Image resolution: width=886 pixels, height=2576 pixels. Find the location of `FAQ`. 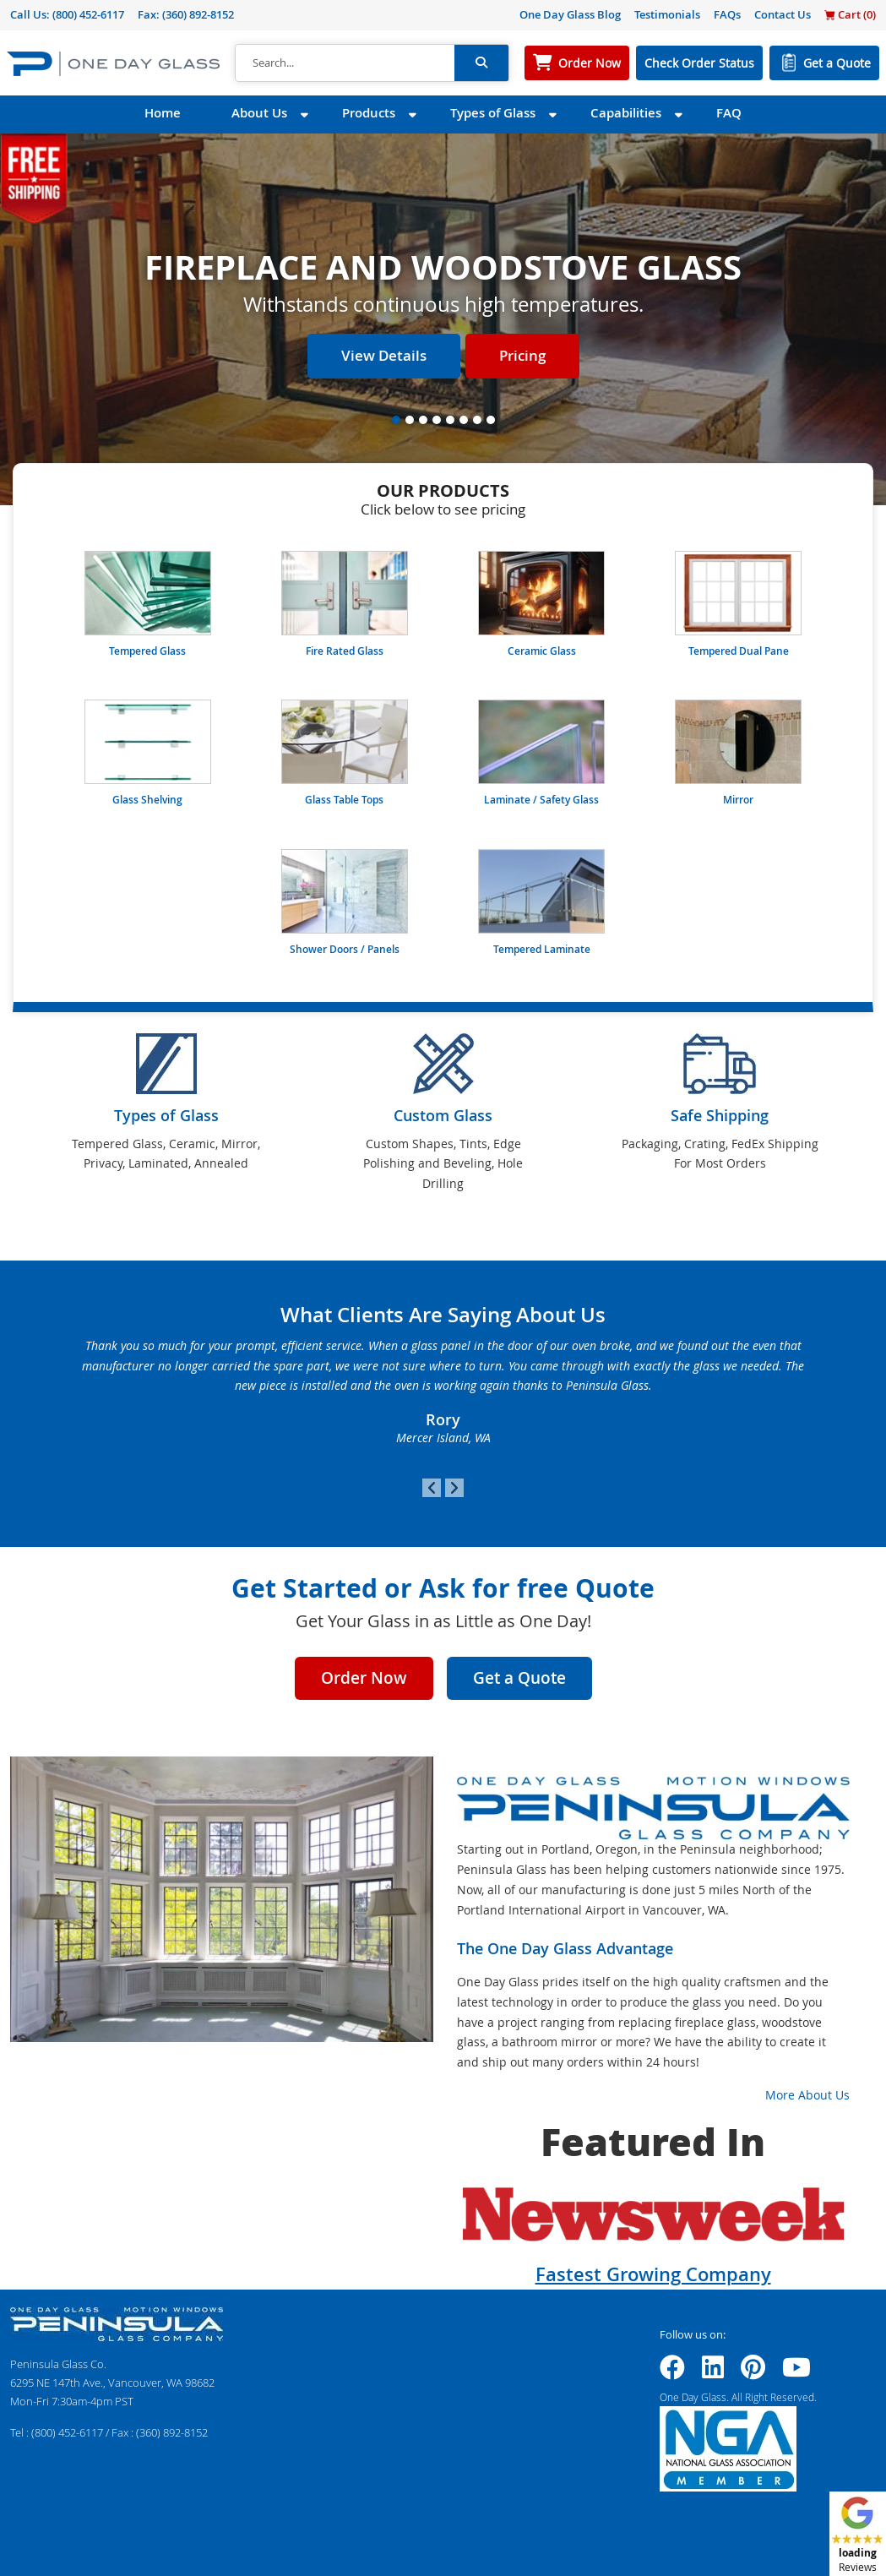

FAQ is located at coordinates (729, 113).